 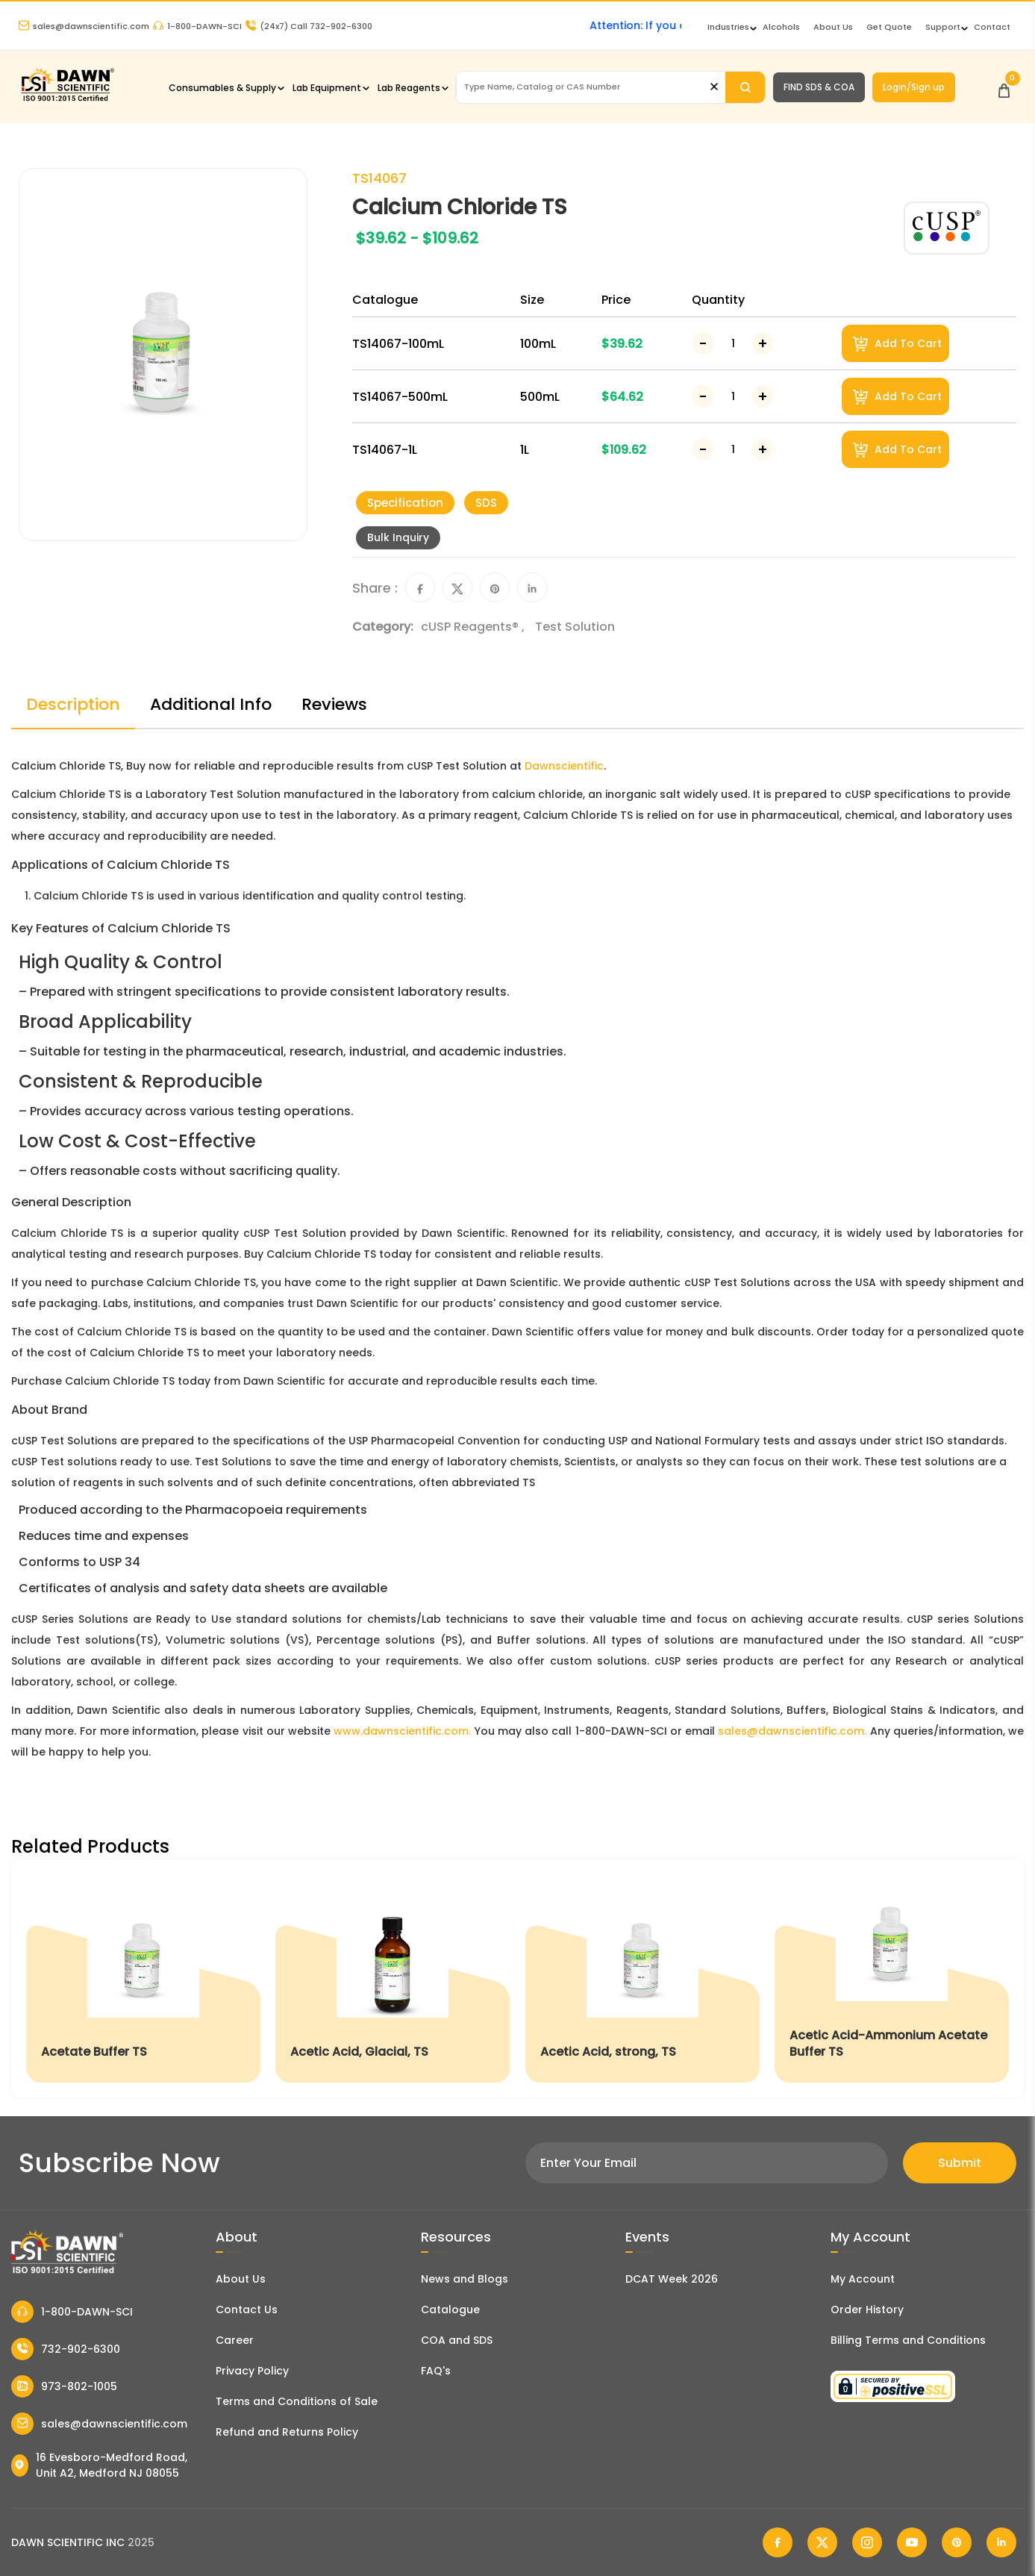 I want to click on [Dawn Scientific Pinterest], so click(x=957, y=2542).